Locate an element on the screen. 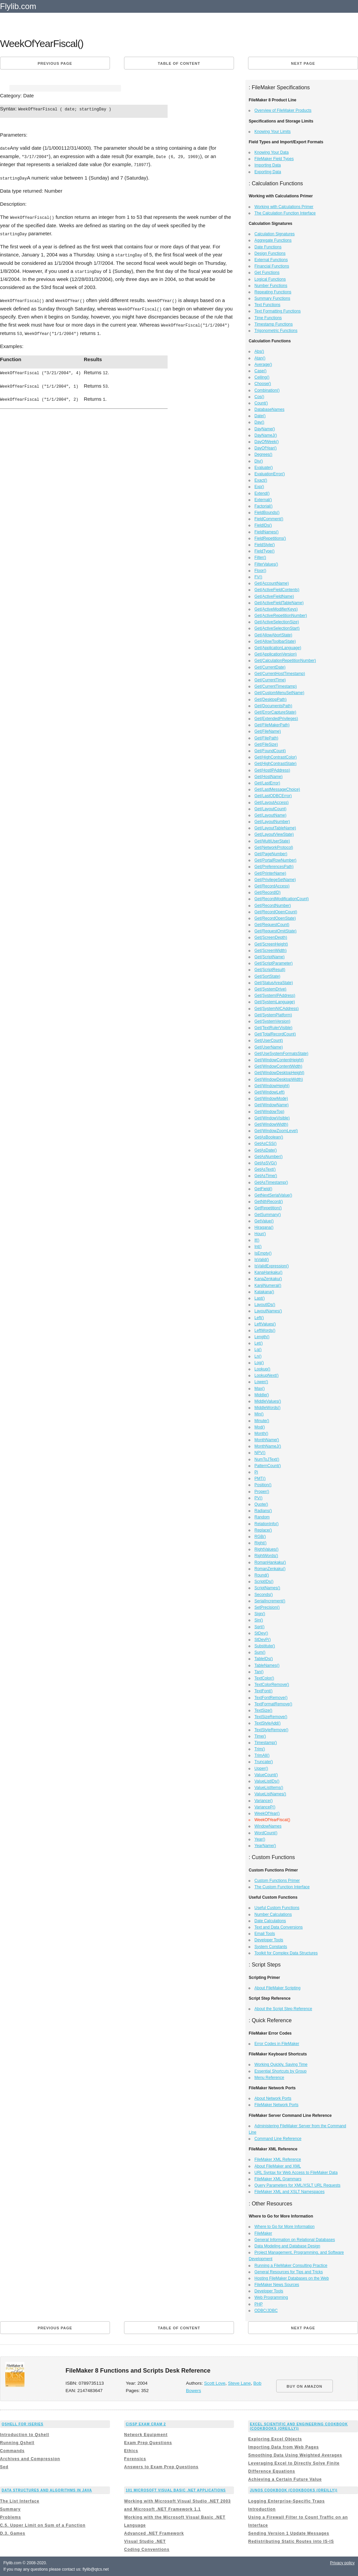  DayOfWeek() is located at coordinates (266, 441).